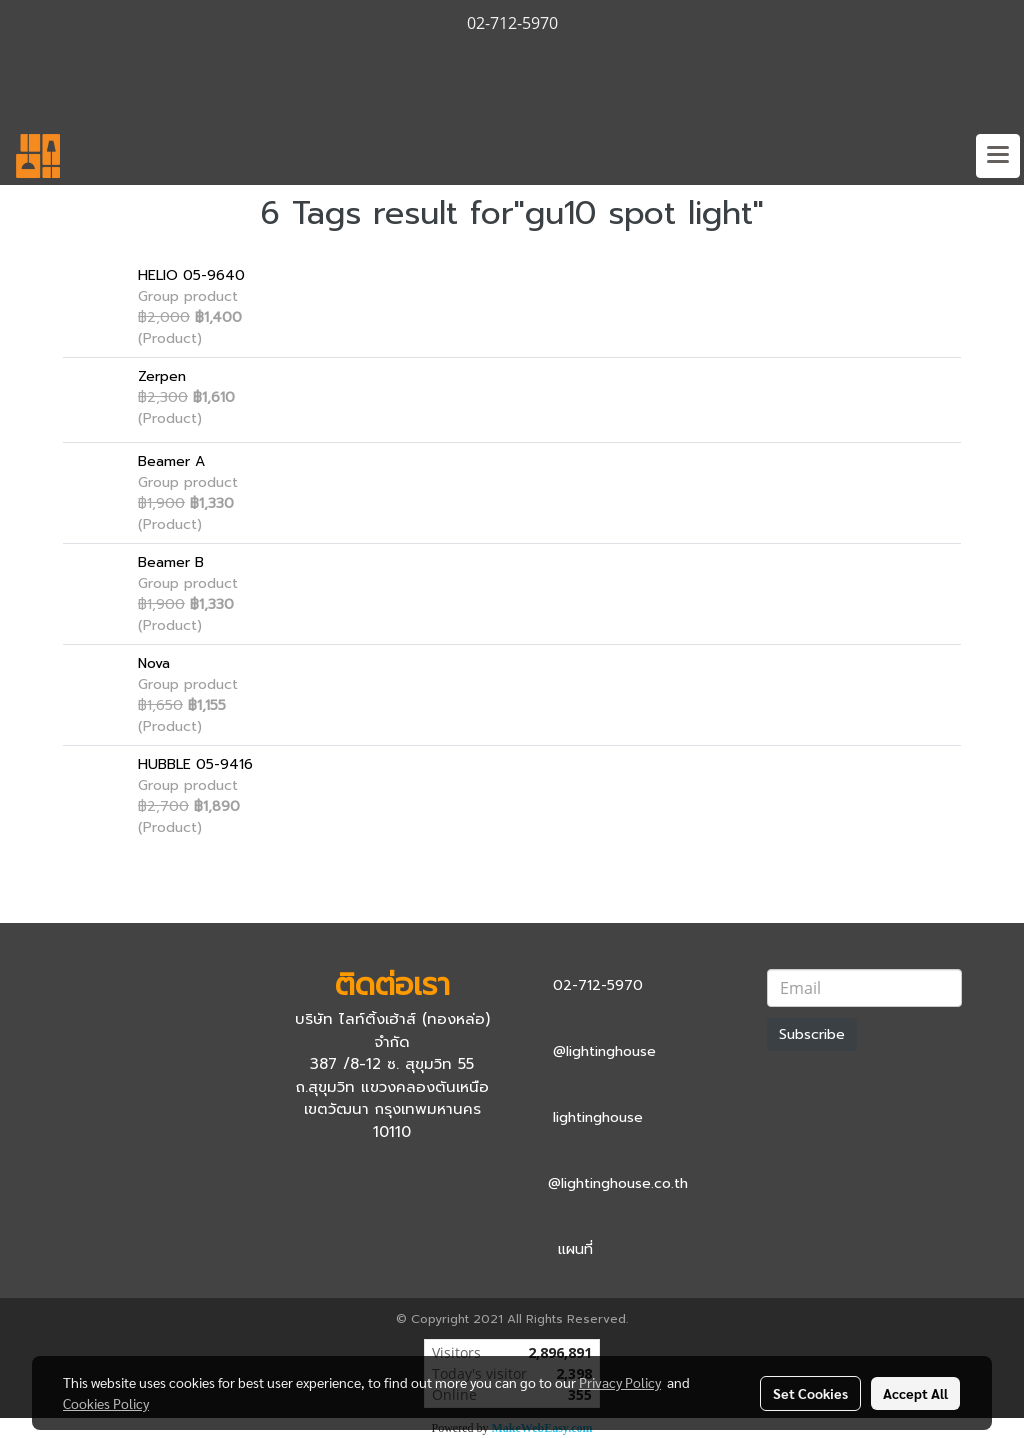 Image resolution: width=1024 pixels, height=1438 pixels. What do you see at coordinates (998, 156) in the screenshot?
I see `[Toggle navigation]` at bounding box center [998, 156].